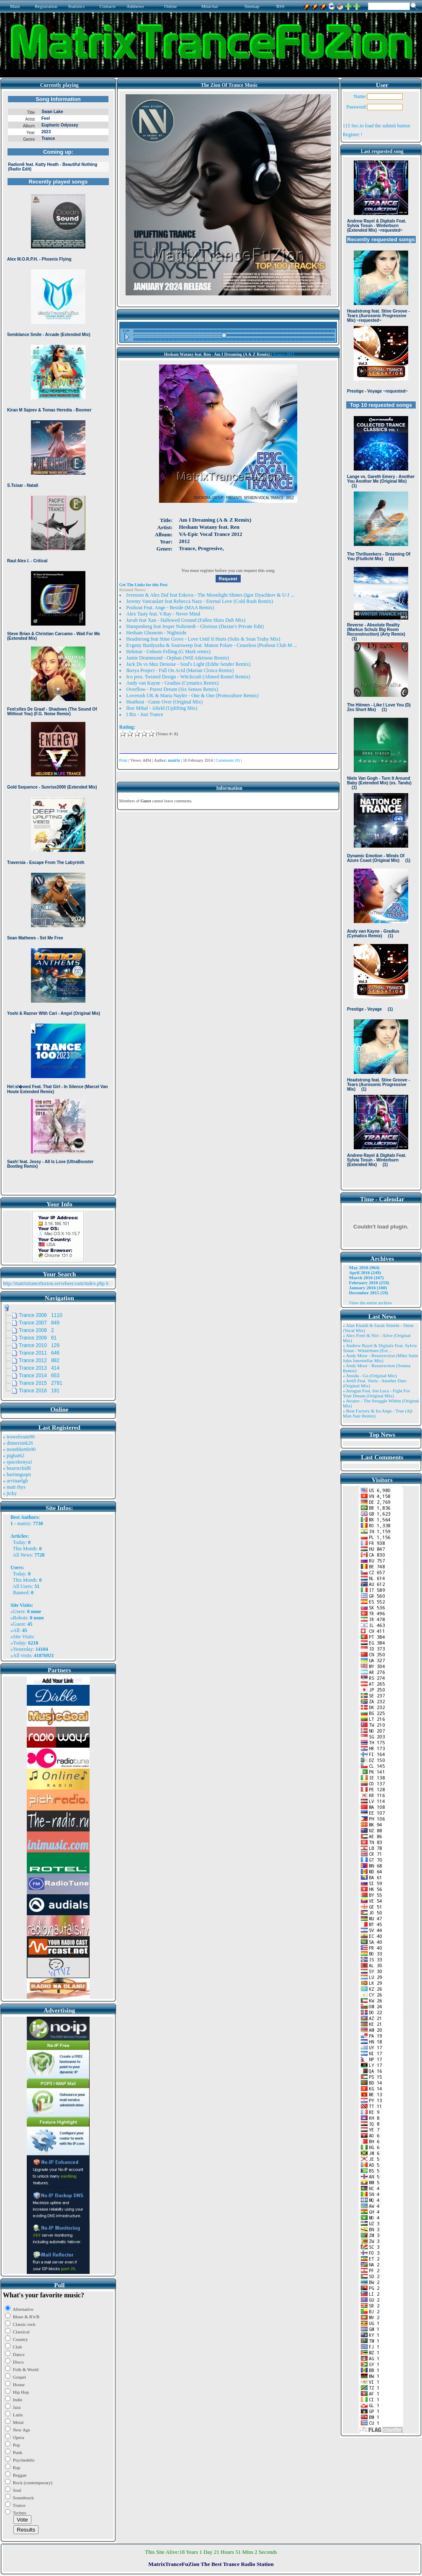 This screenshot has width=422, height=2576. What do you see at coordinates (192, 695) in the screenshot?
I see `Loverush UK & Maria Nayler - One & One (Protoculture Remix)` at bounding box center [192, 695].